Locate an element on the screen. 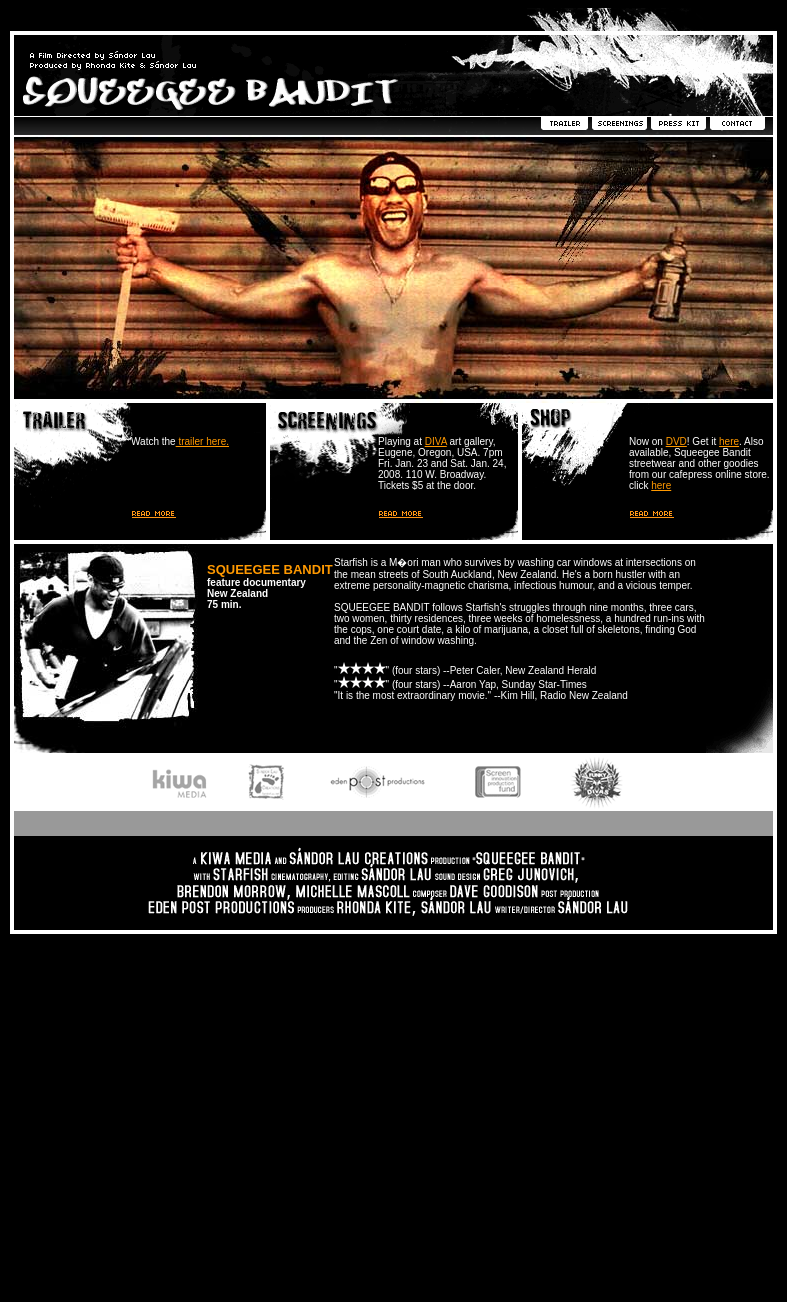 This screenshot has height=1302, width=787. here is located at coordinates (729, 441).